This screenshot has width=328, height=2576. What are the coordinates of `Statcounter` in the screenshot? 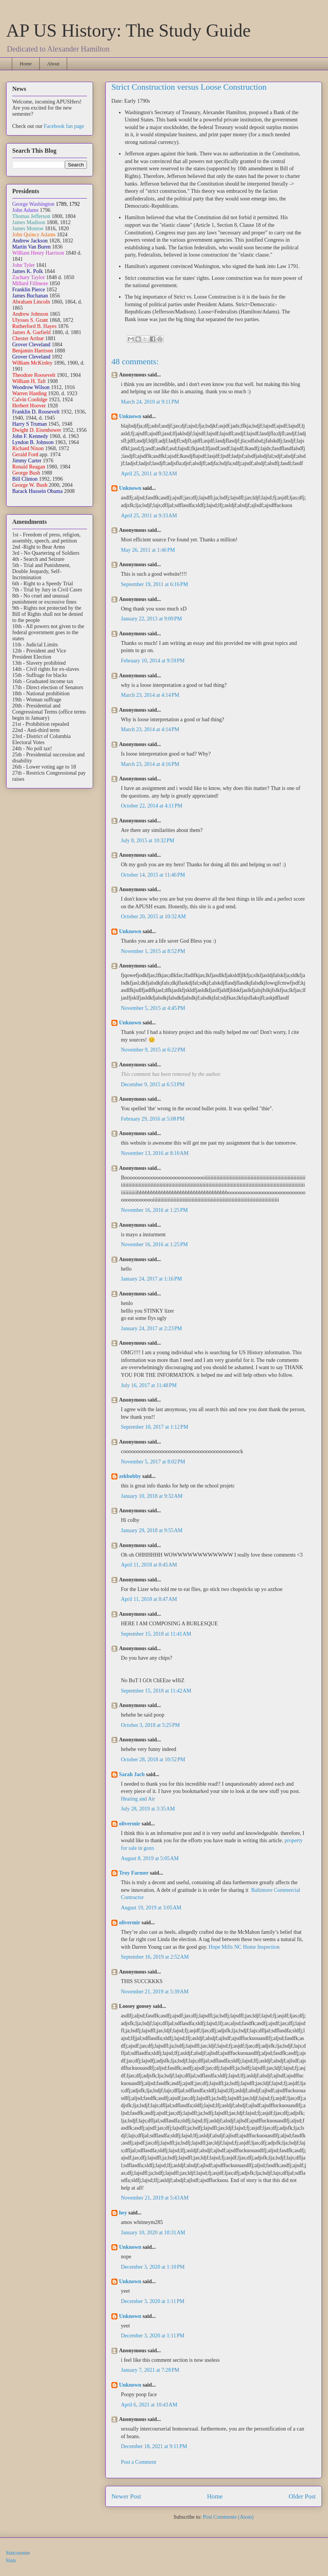 It's located at (18, 2553).